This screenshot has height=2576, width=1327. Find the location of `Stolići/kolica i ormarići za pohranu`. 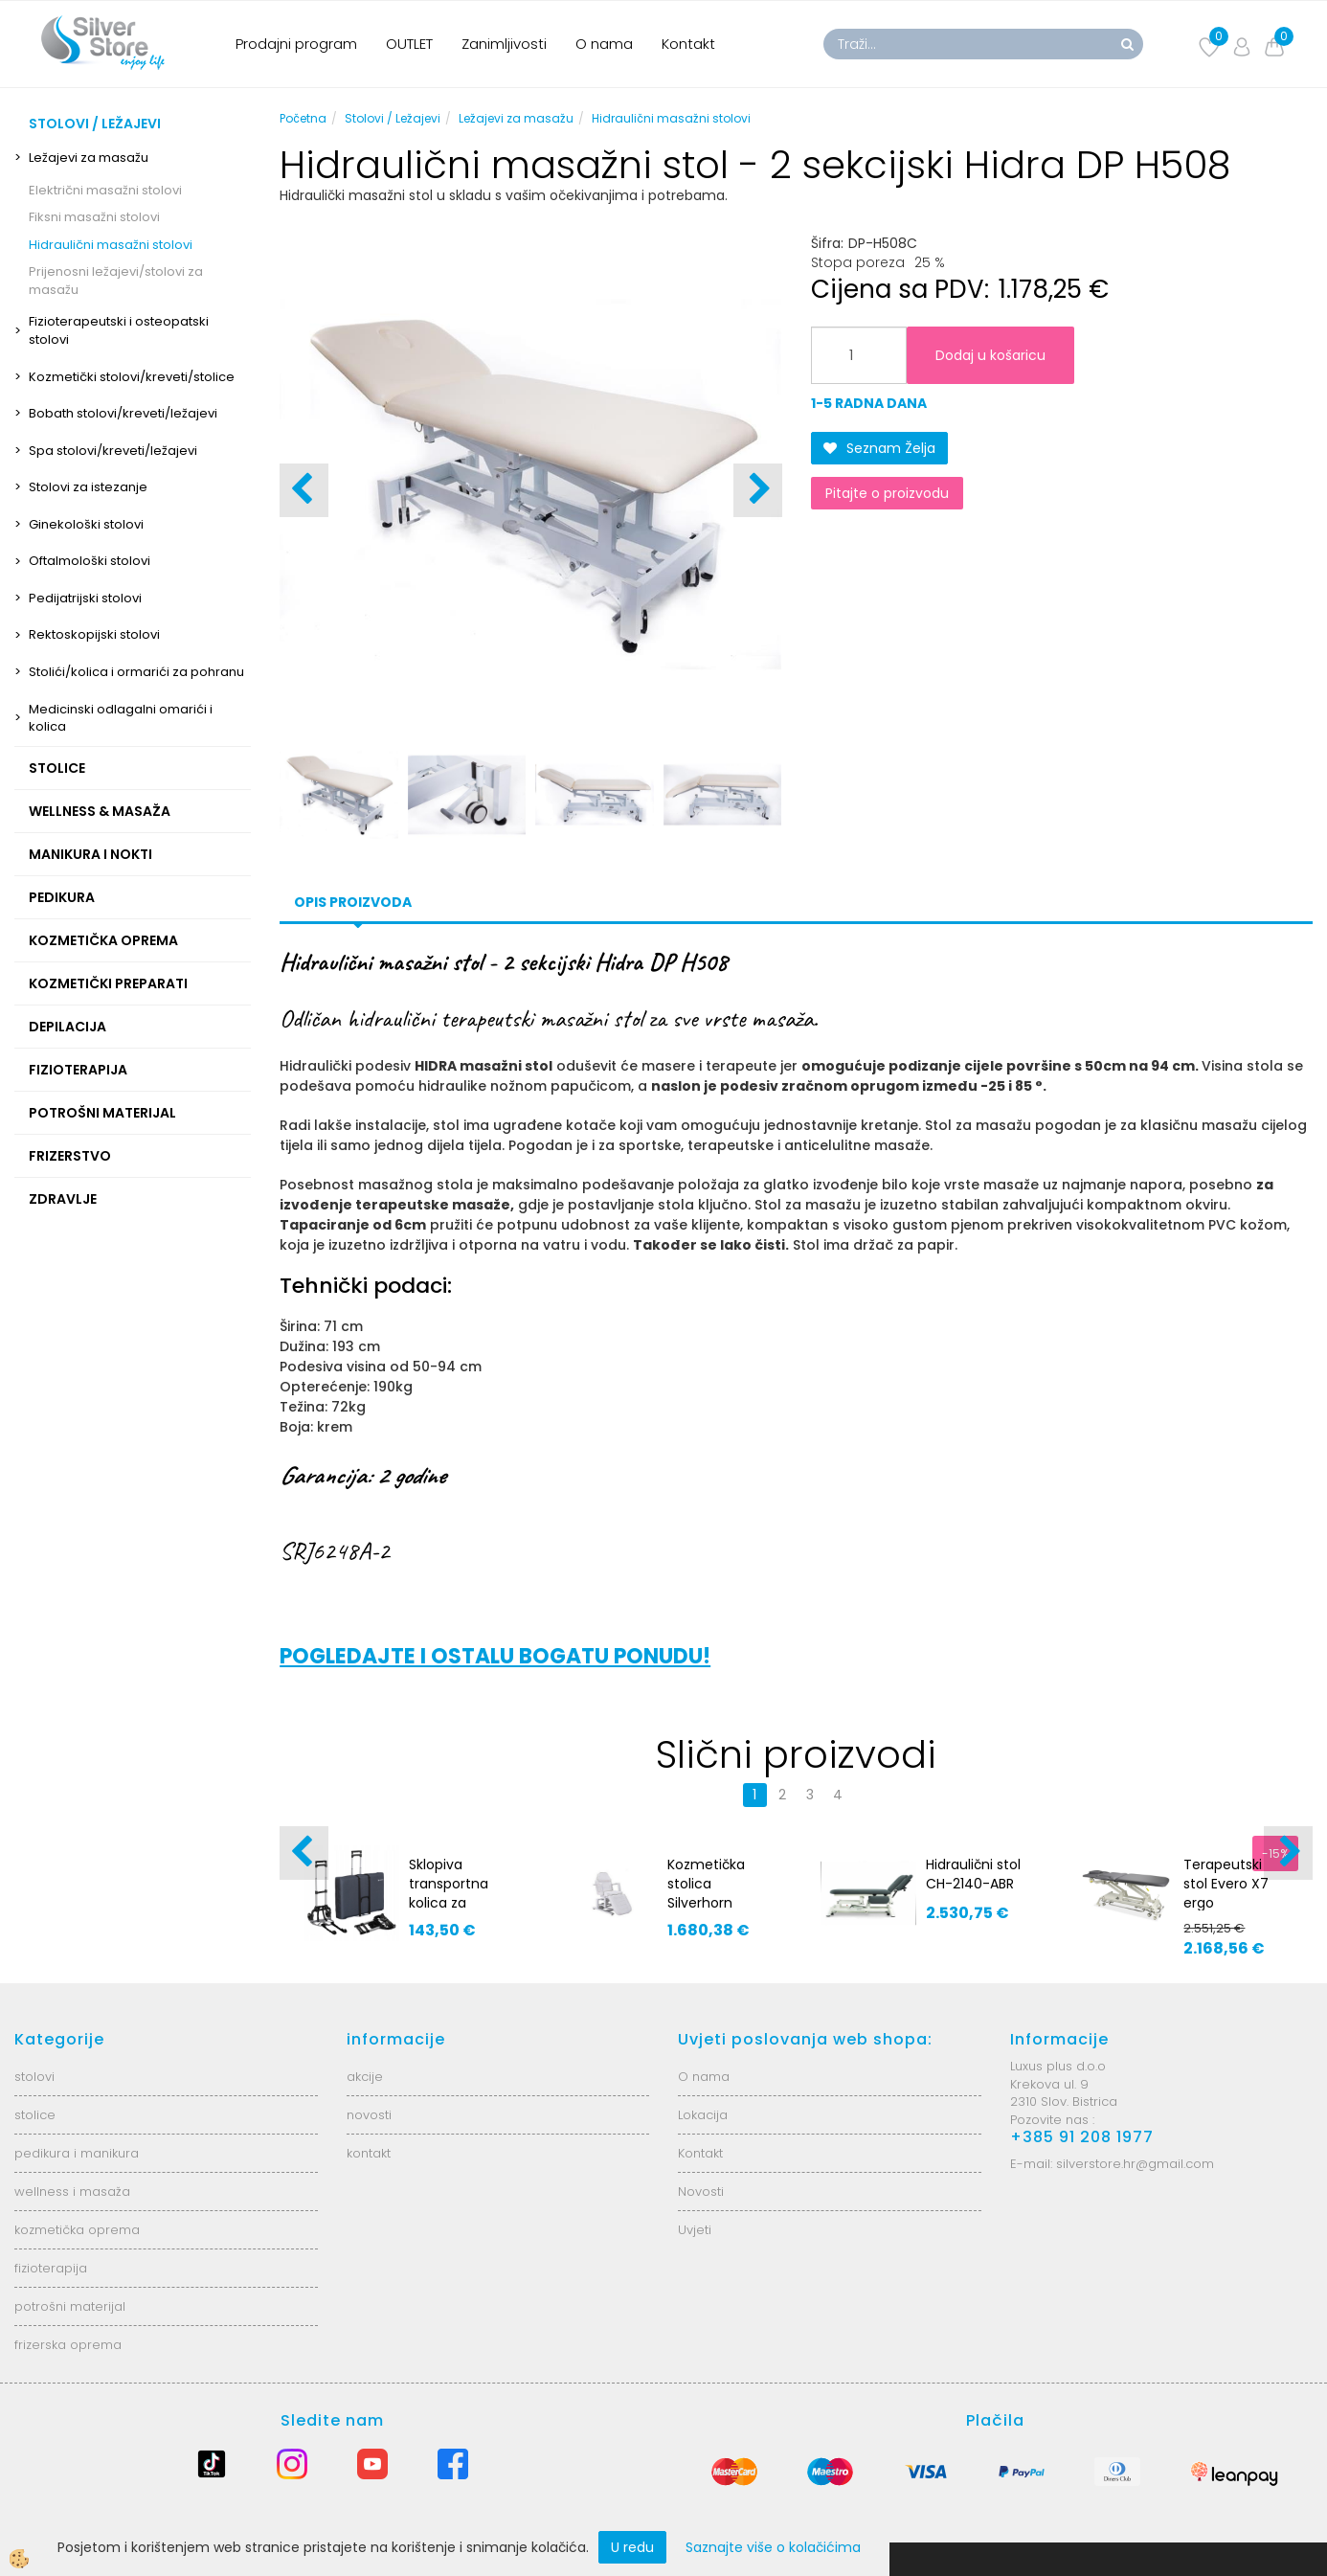

Stolići/kolica i ormarići za pohranu is located at coordinates (136, 672).